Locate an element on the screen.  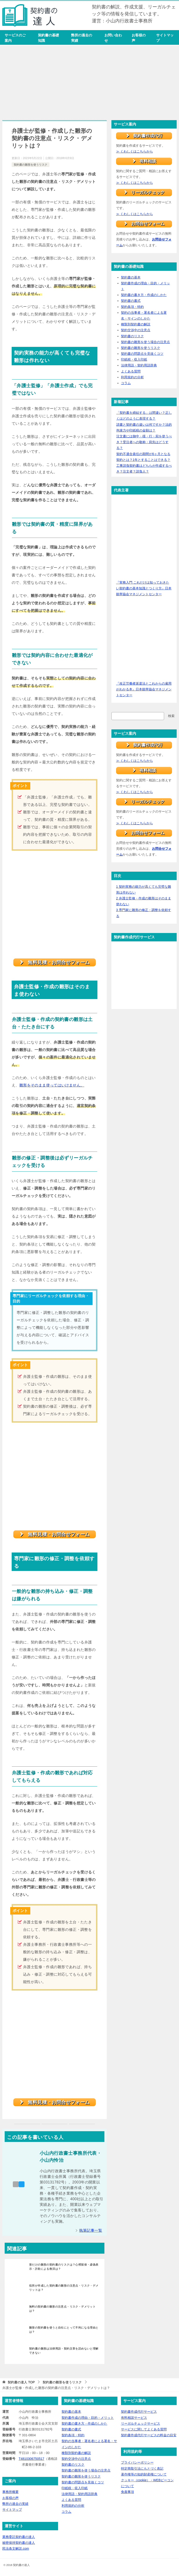
≫ くわしくはこちらから is located at coordinates (134, 151).